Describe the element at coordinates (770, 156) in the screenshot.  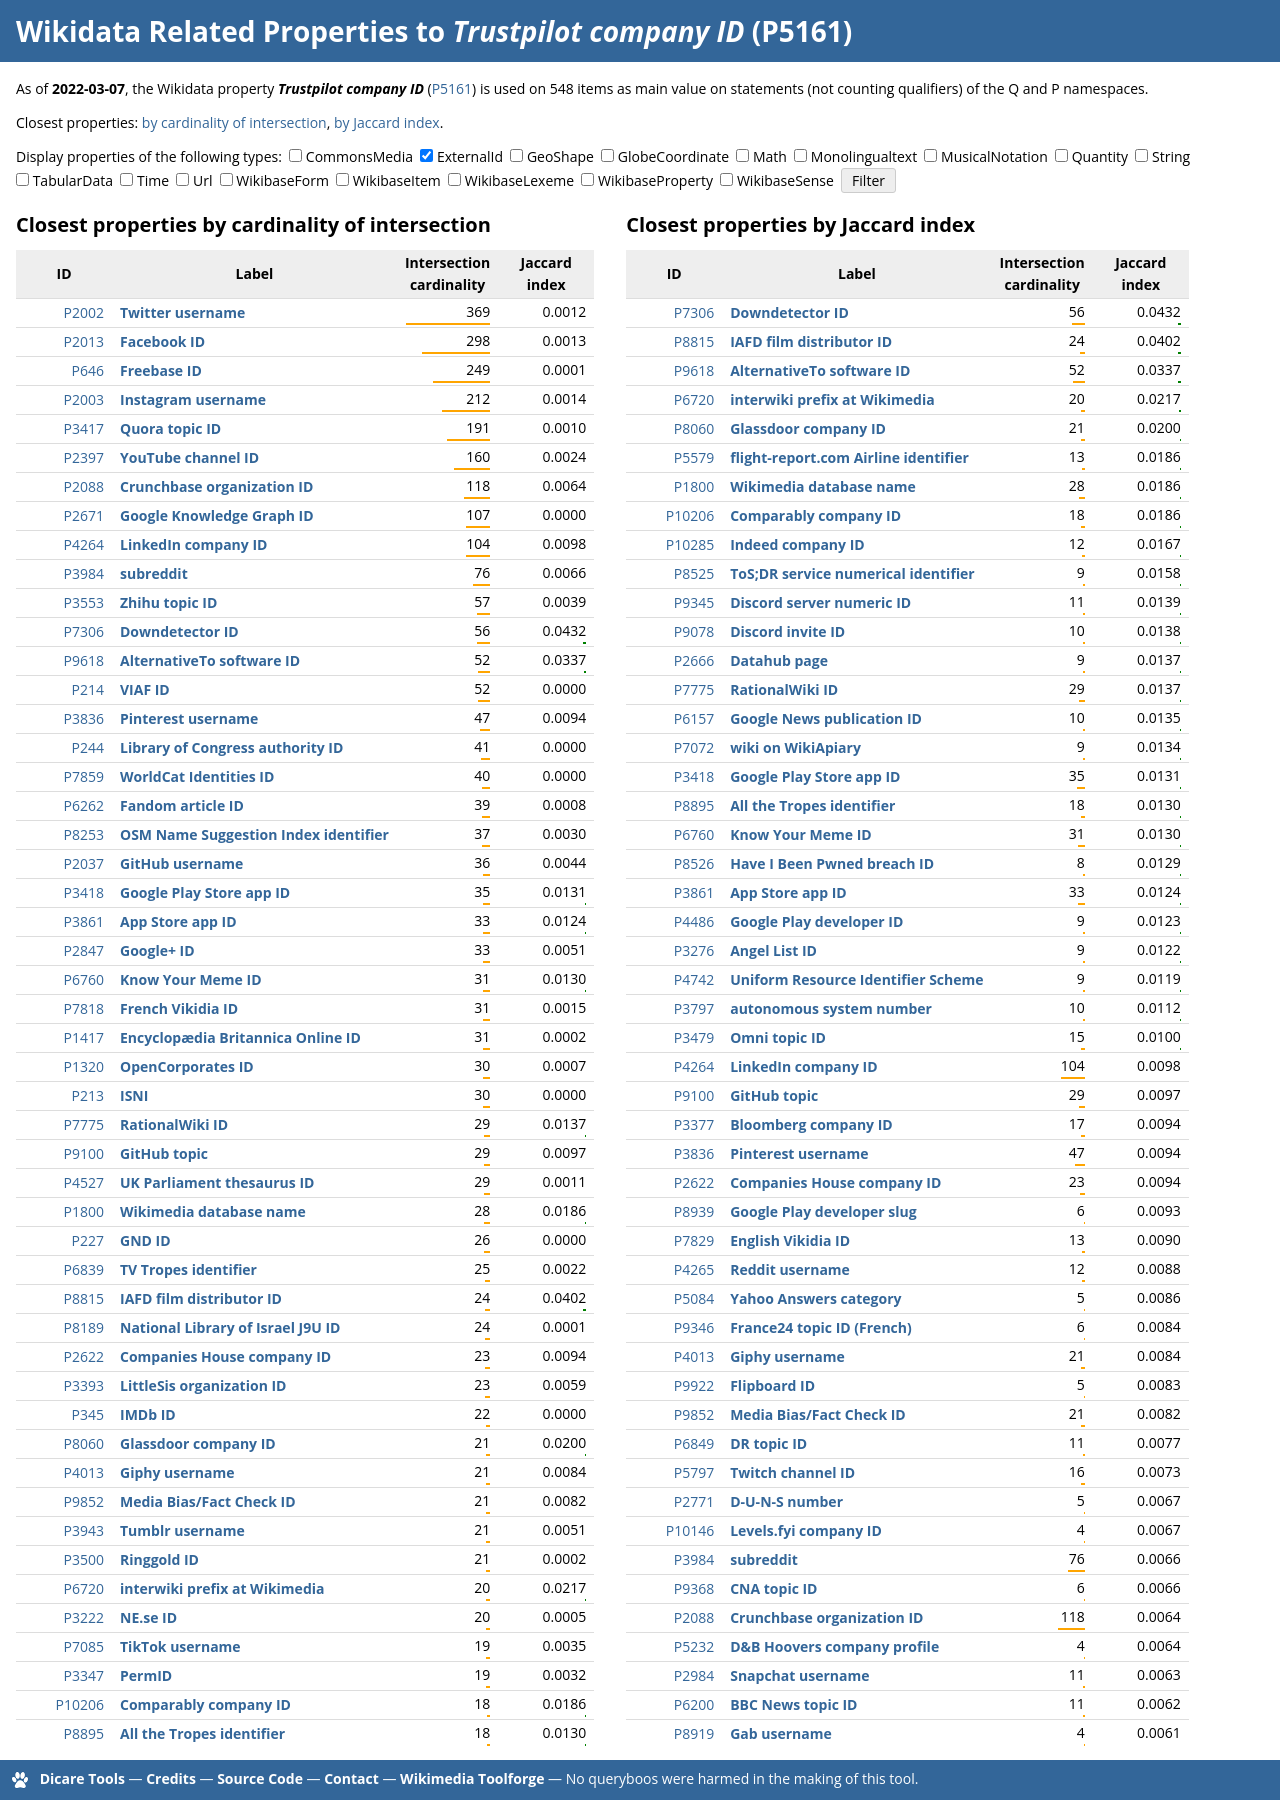
I see `Math` at that location.